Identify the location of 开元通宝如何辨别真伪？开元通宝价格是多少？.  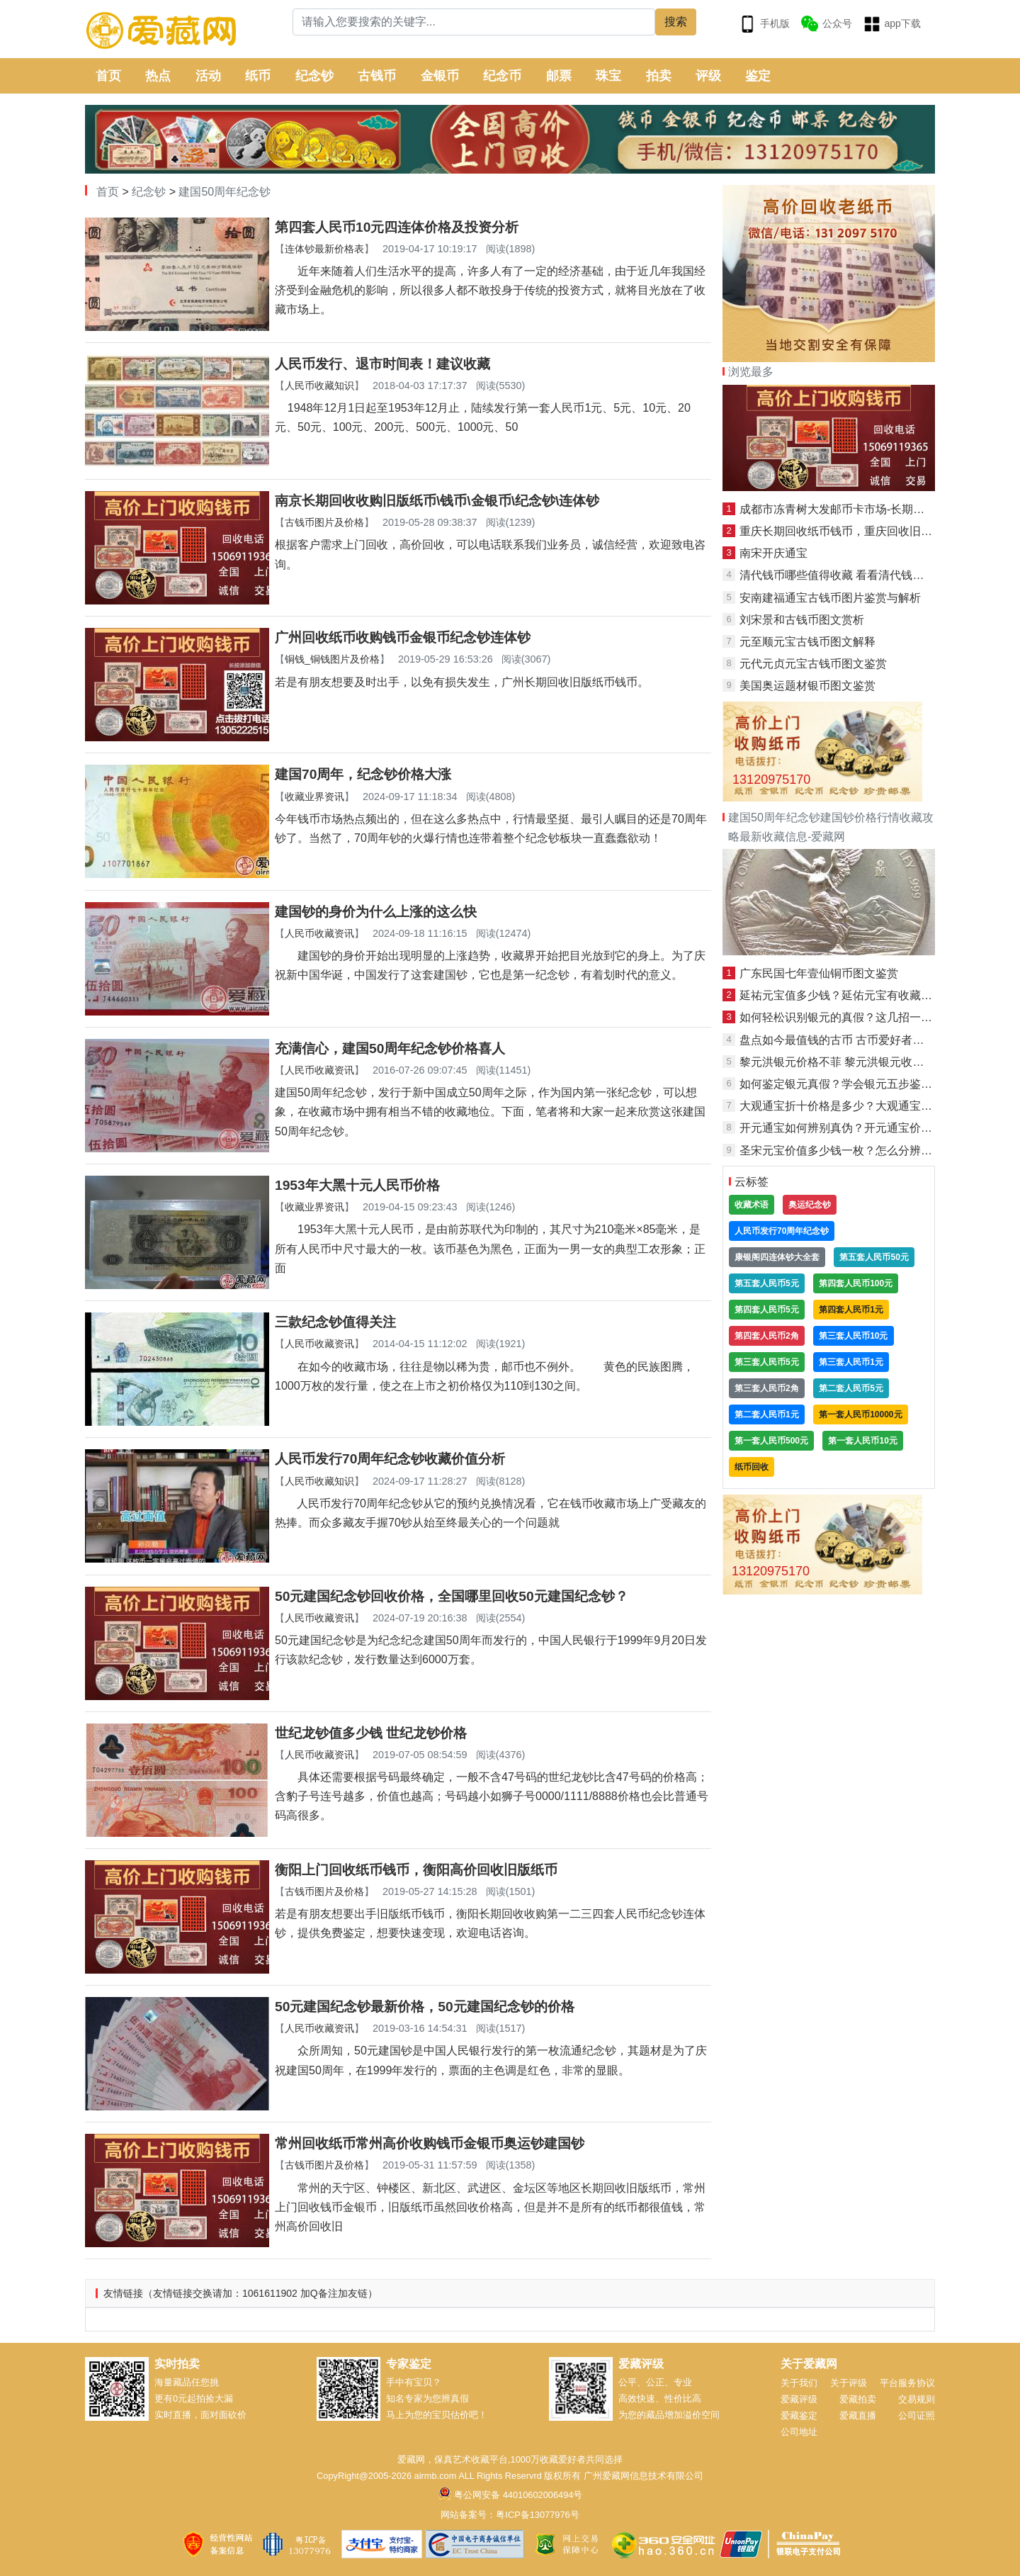
(859, 1128).